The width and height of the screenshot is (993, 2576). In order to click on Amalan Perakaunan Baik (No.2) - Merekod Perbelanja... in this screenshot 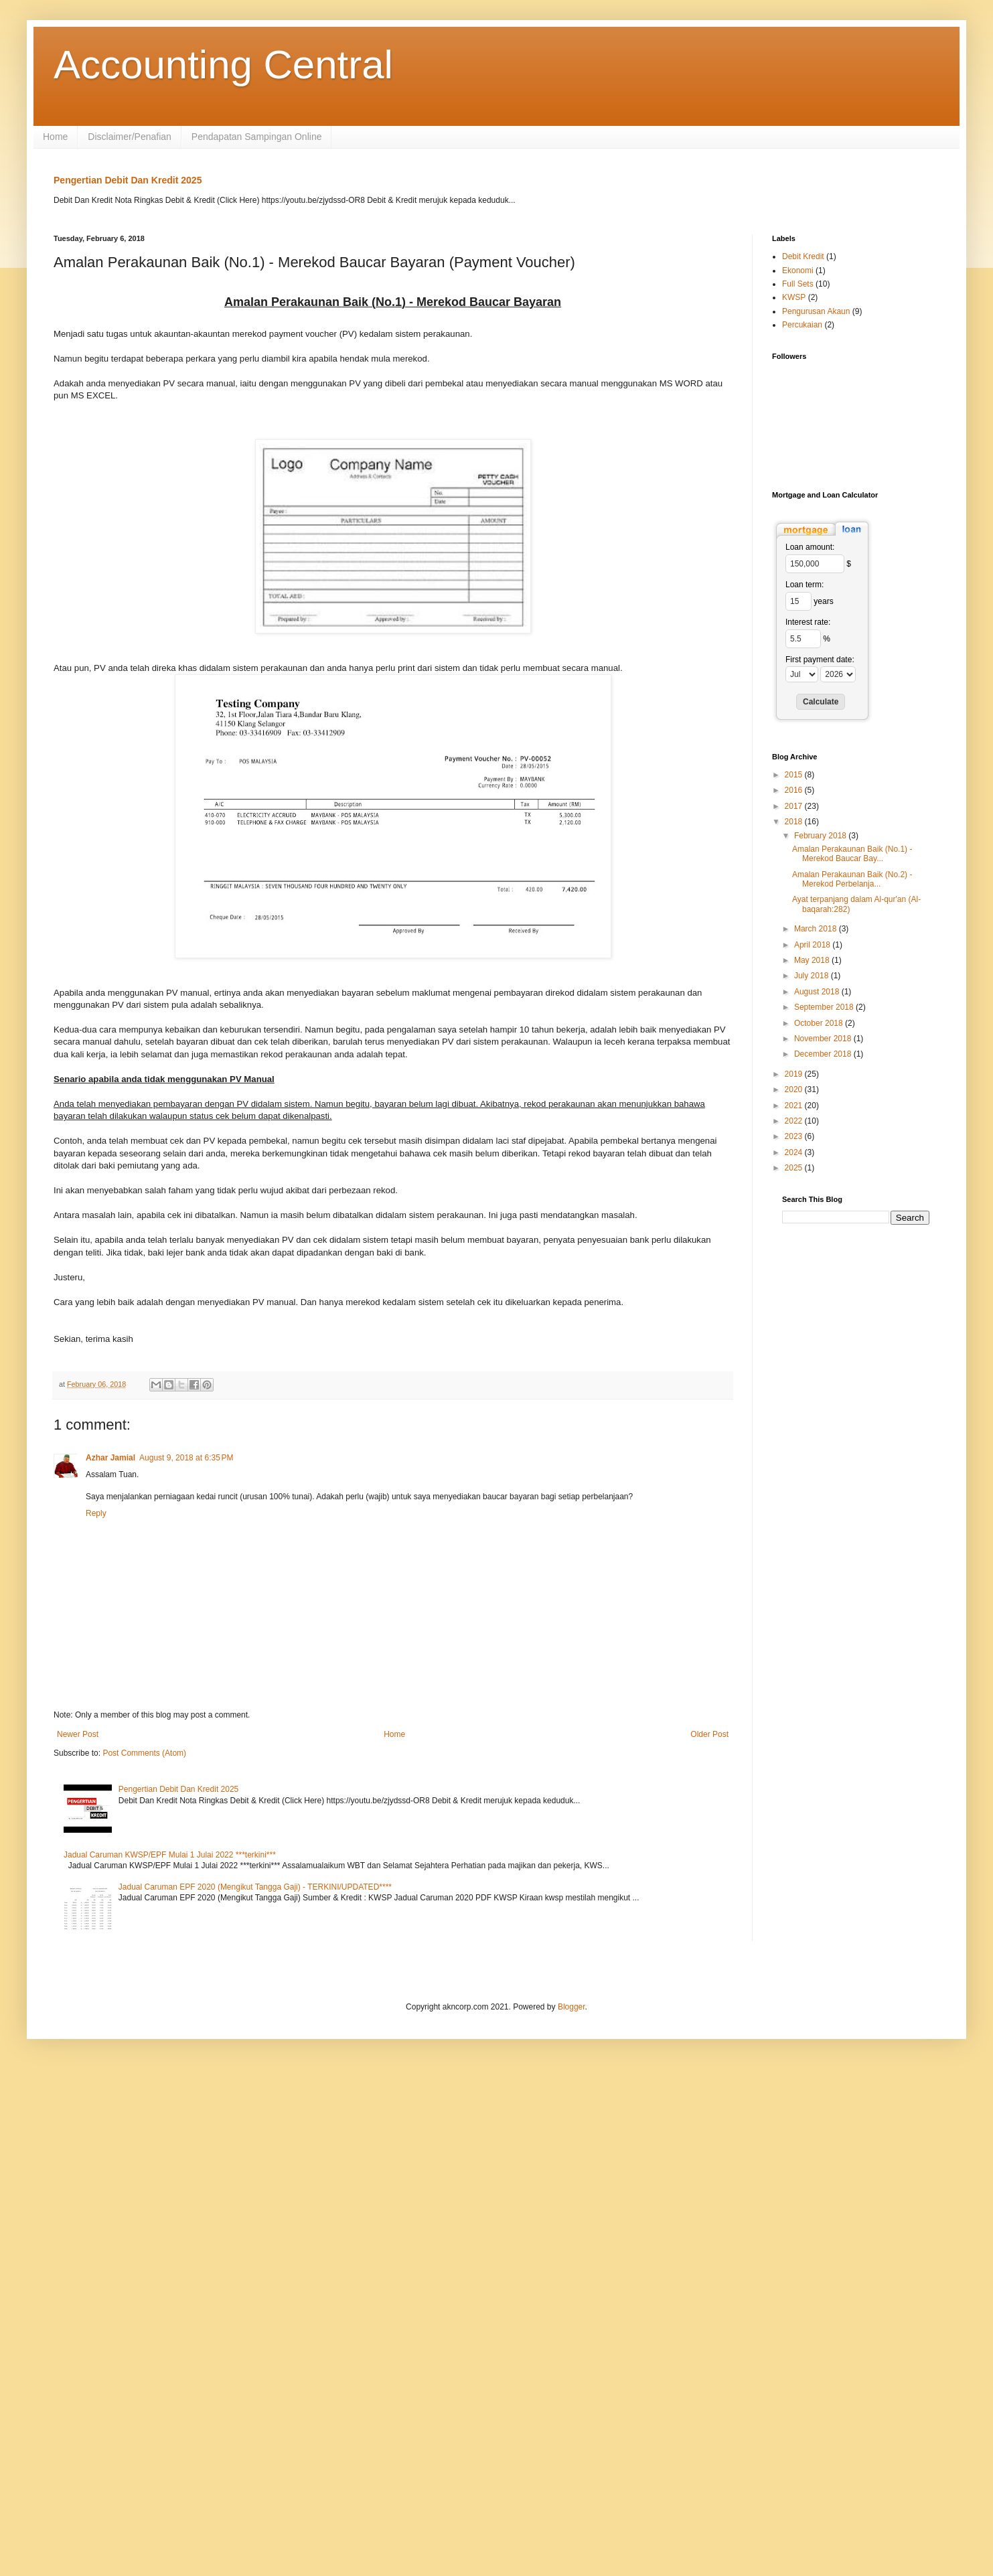, I will do `click(852, 879)`.